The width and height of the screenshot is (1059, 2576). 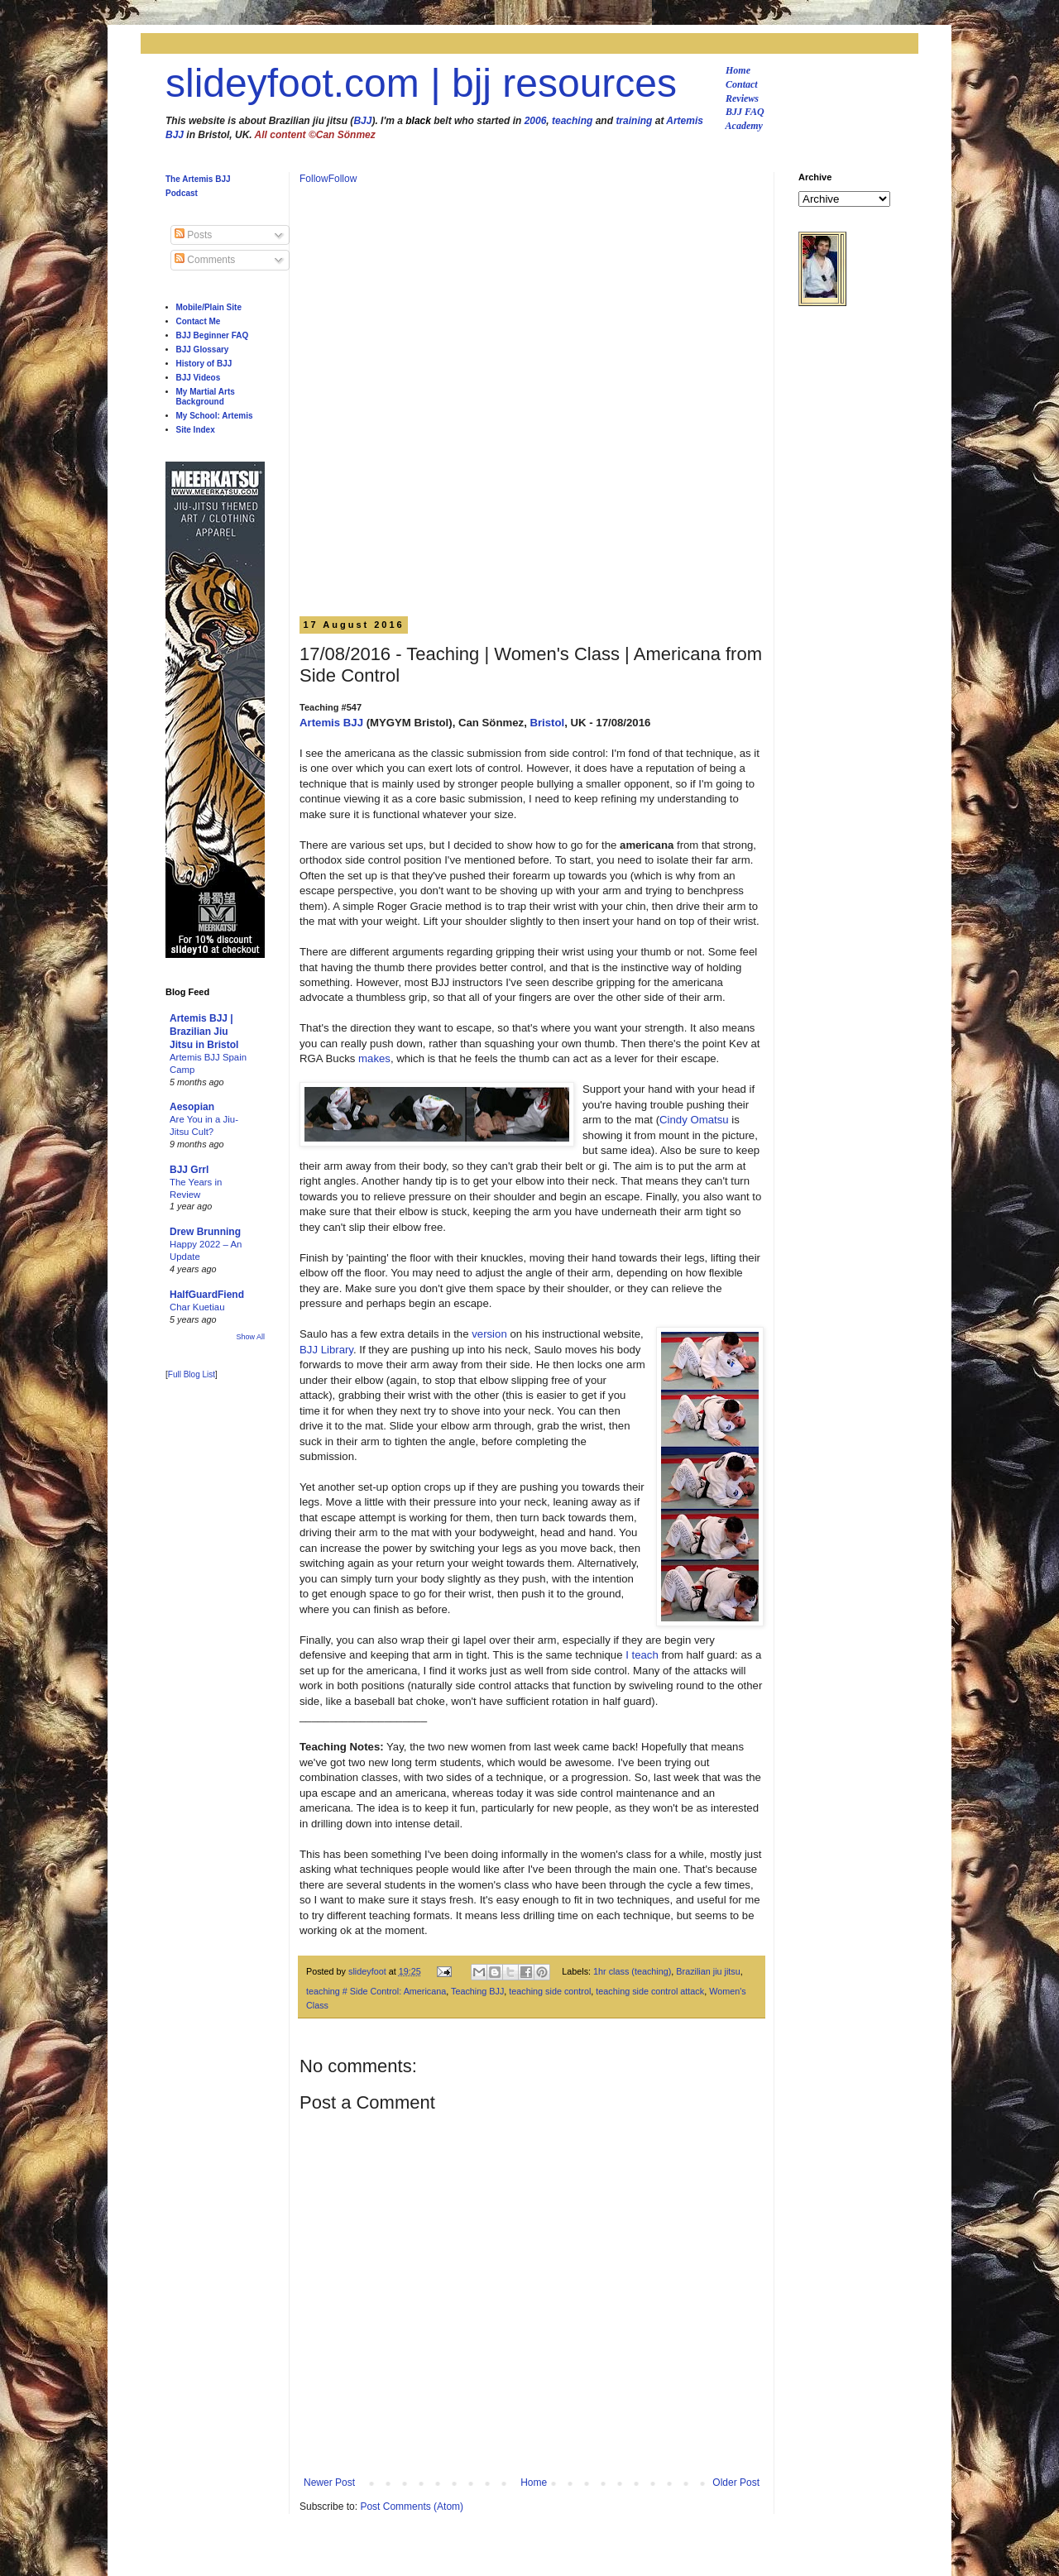 What do you see at coordinates (192, 1107) in the screenshot?
I see `Aesopian` at bounding box center [192, 1107].